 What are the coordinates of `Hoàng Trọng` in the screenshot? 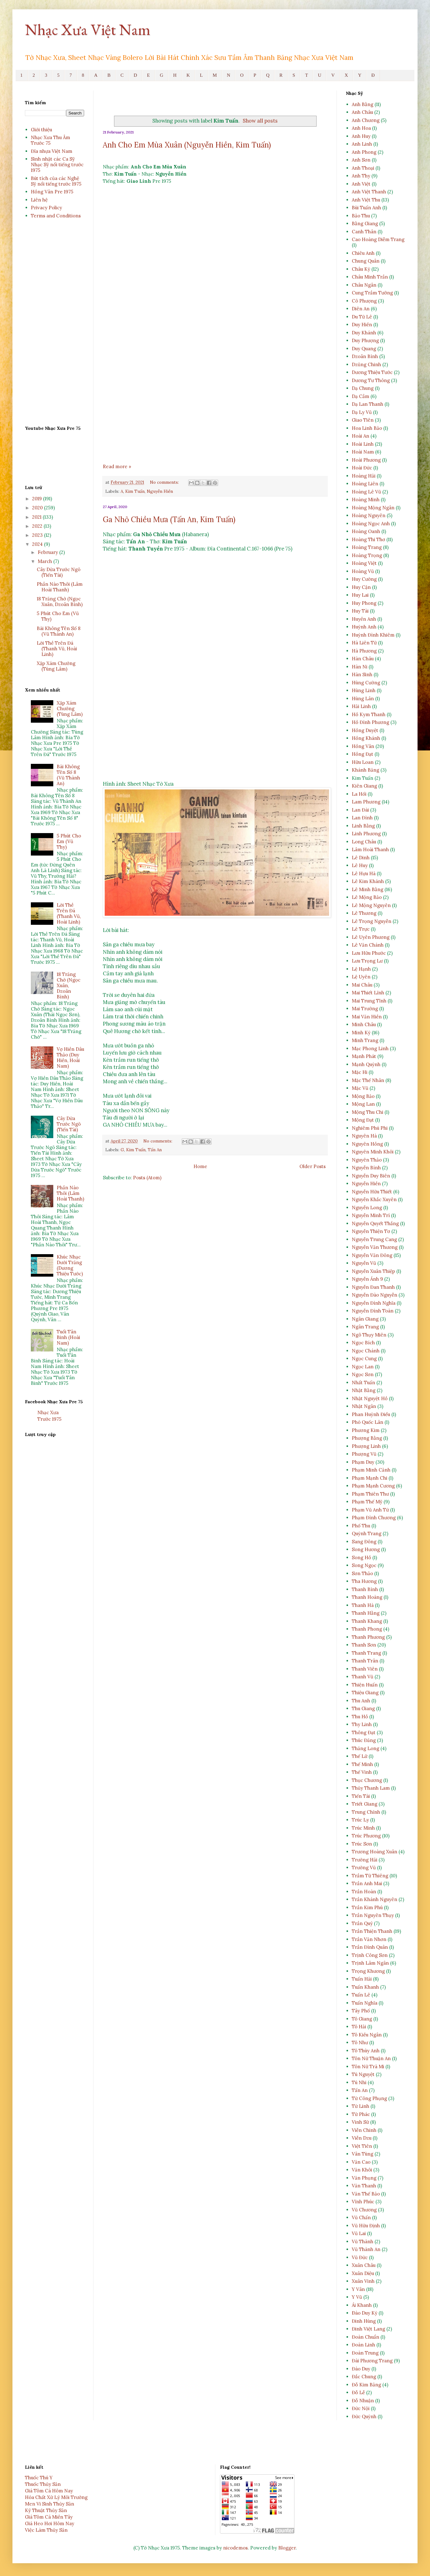 It's located at (367, 555).